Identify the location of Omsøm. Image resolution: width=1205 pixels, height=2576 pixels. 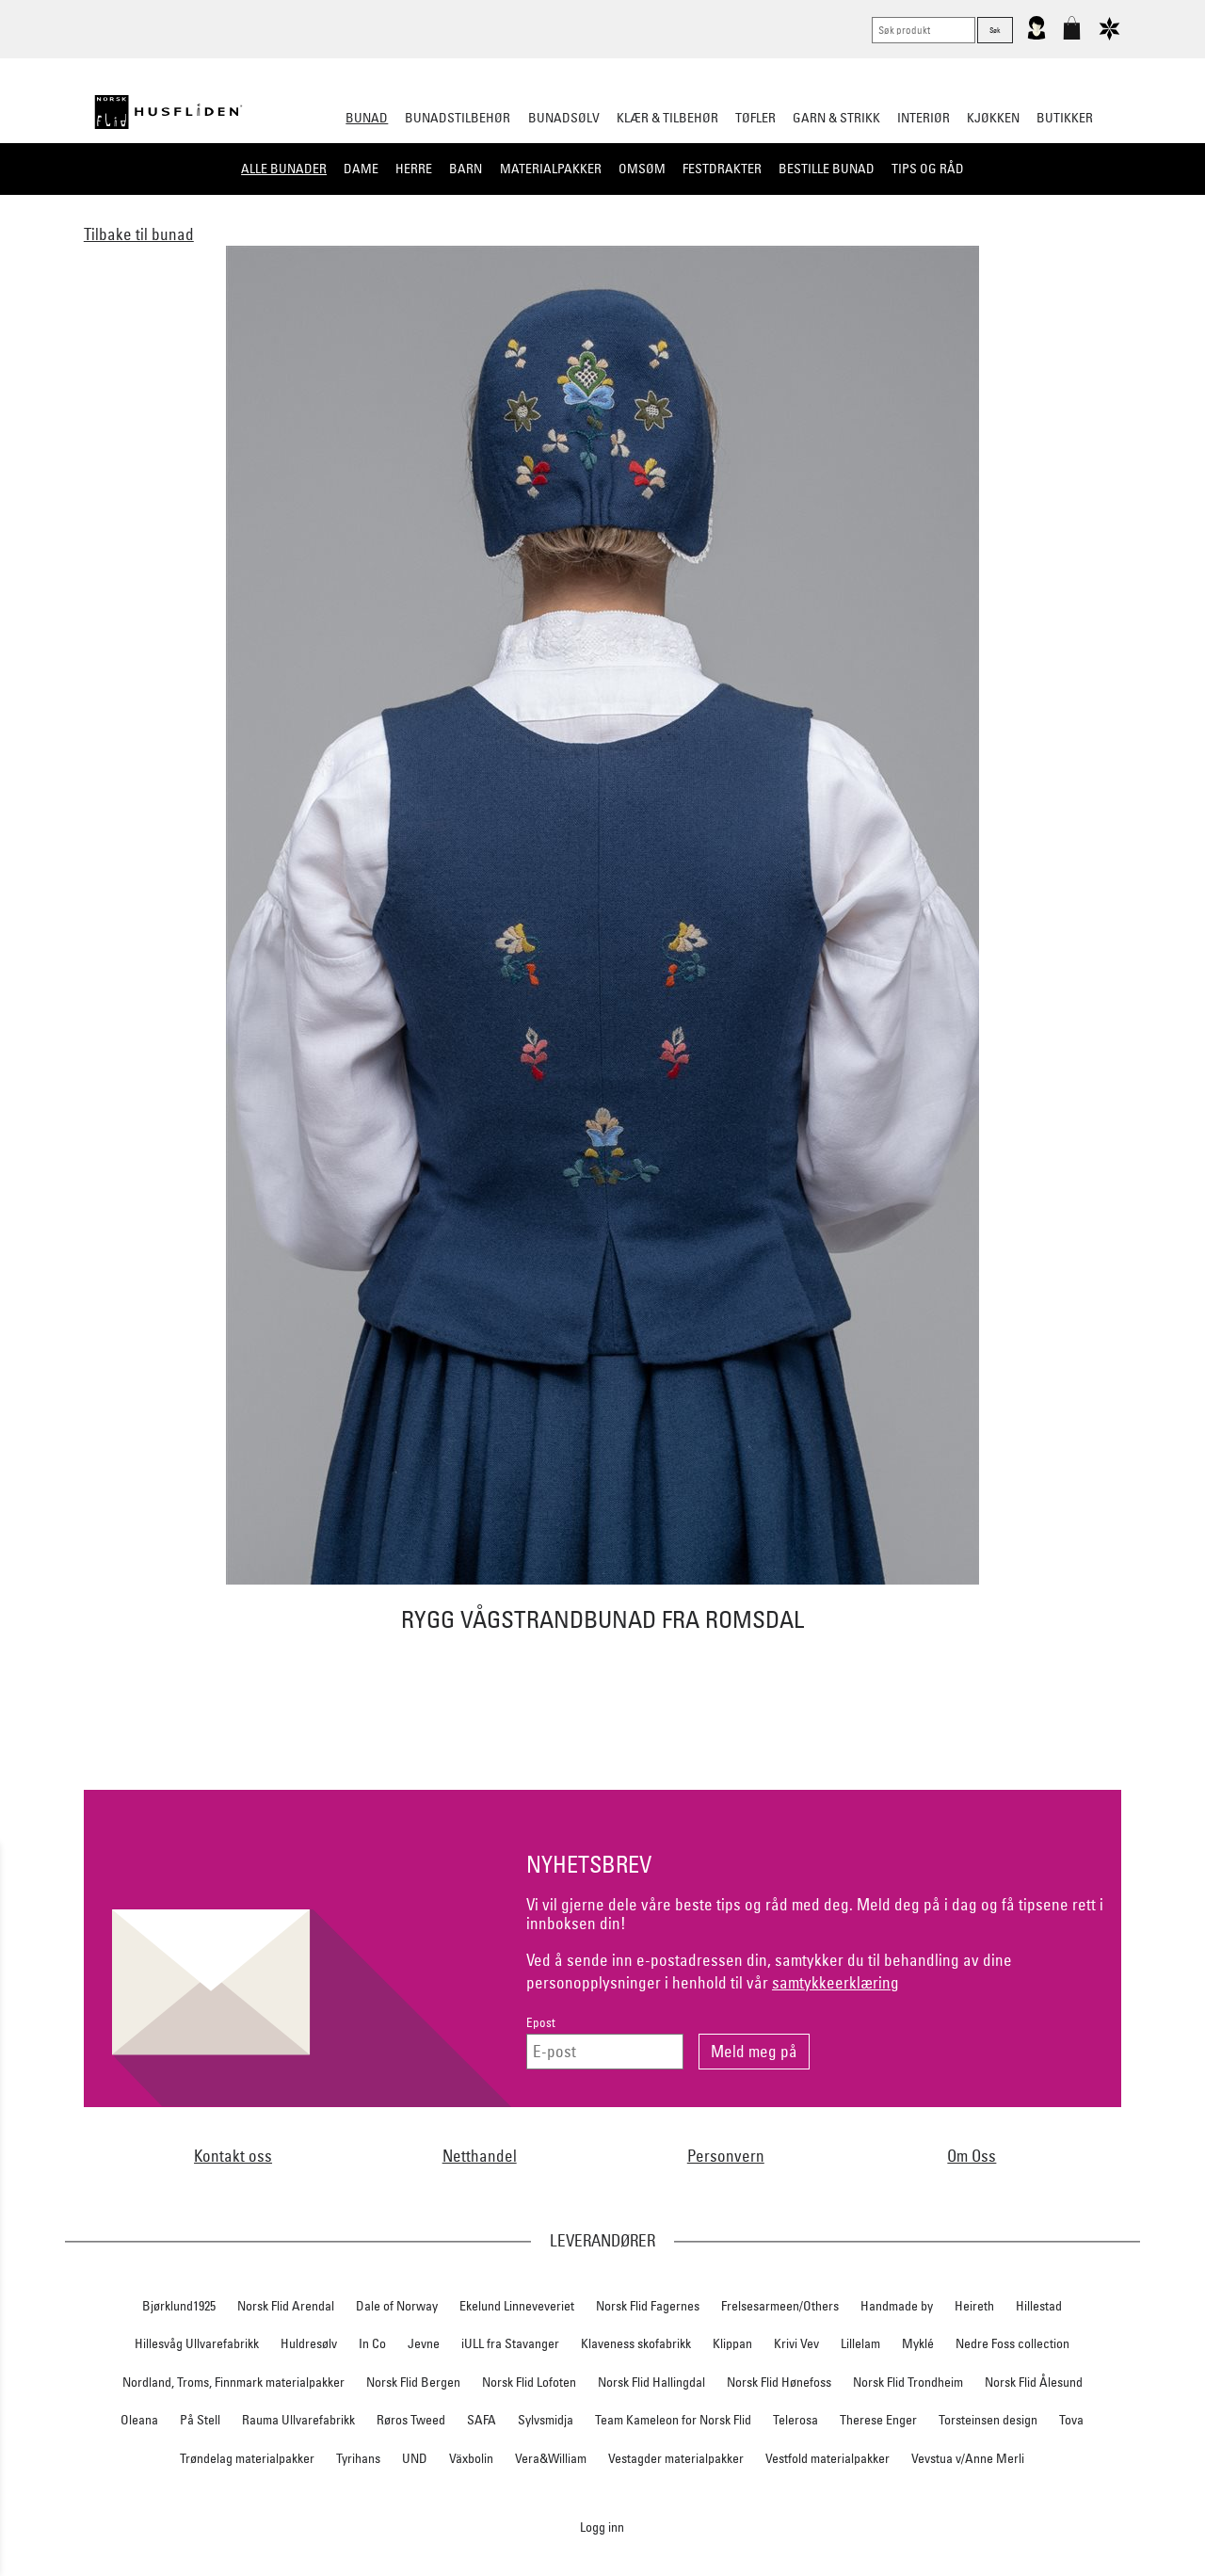
(642, 168).